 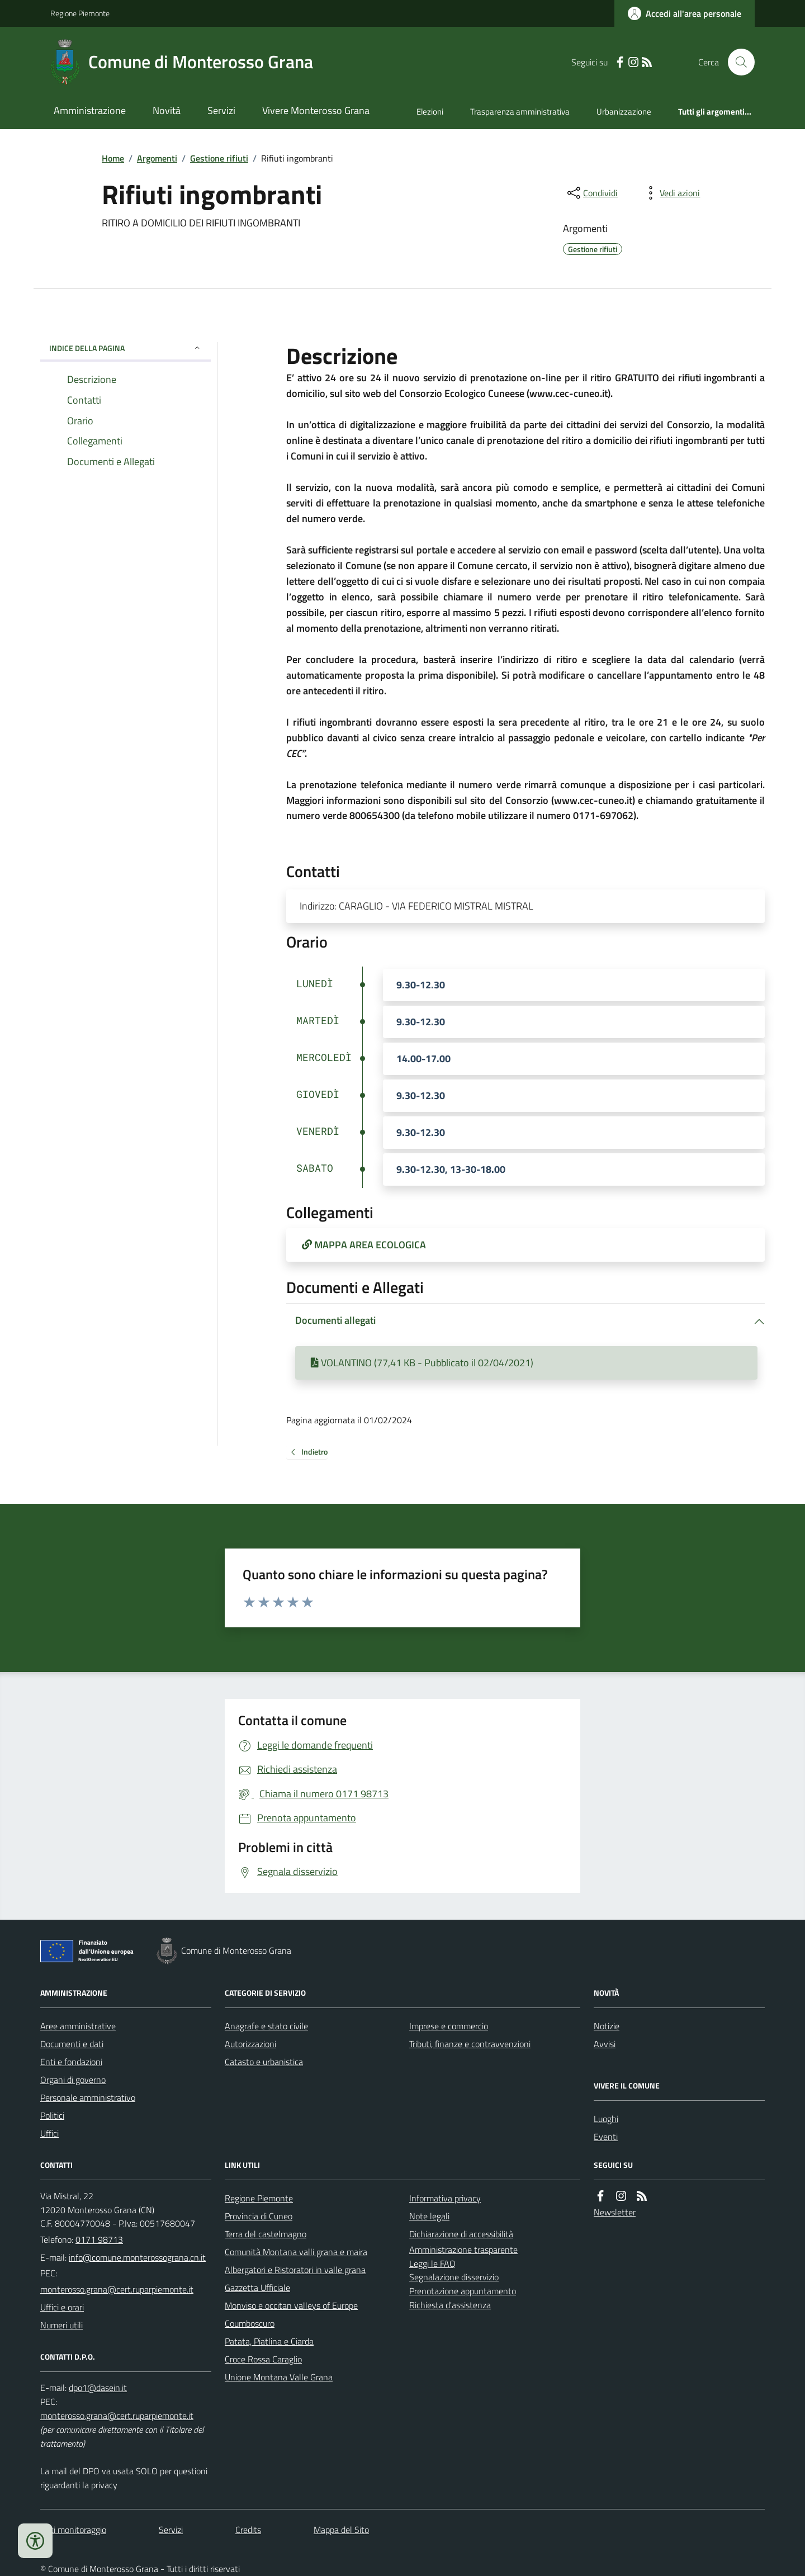 I want to click on Novità, so click(x=167, y=110).